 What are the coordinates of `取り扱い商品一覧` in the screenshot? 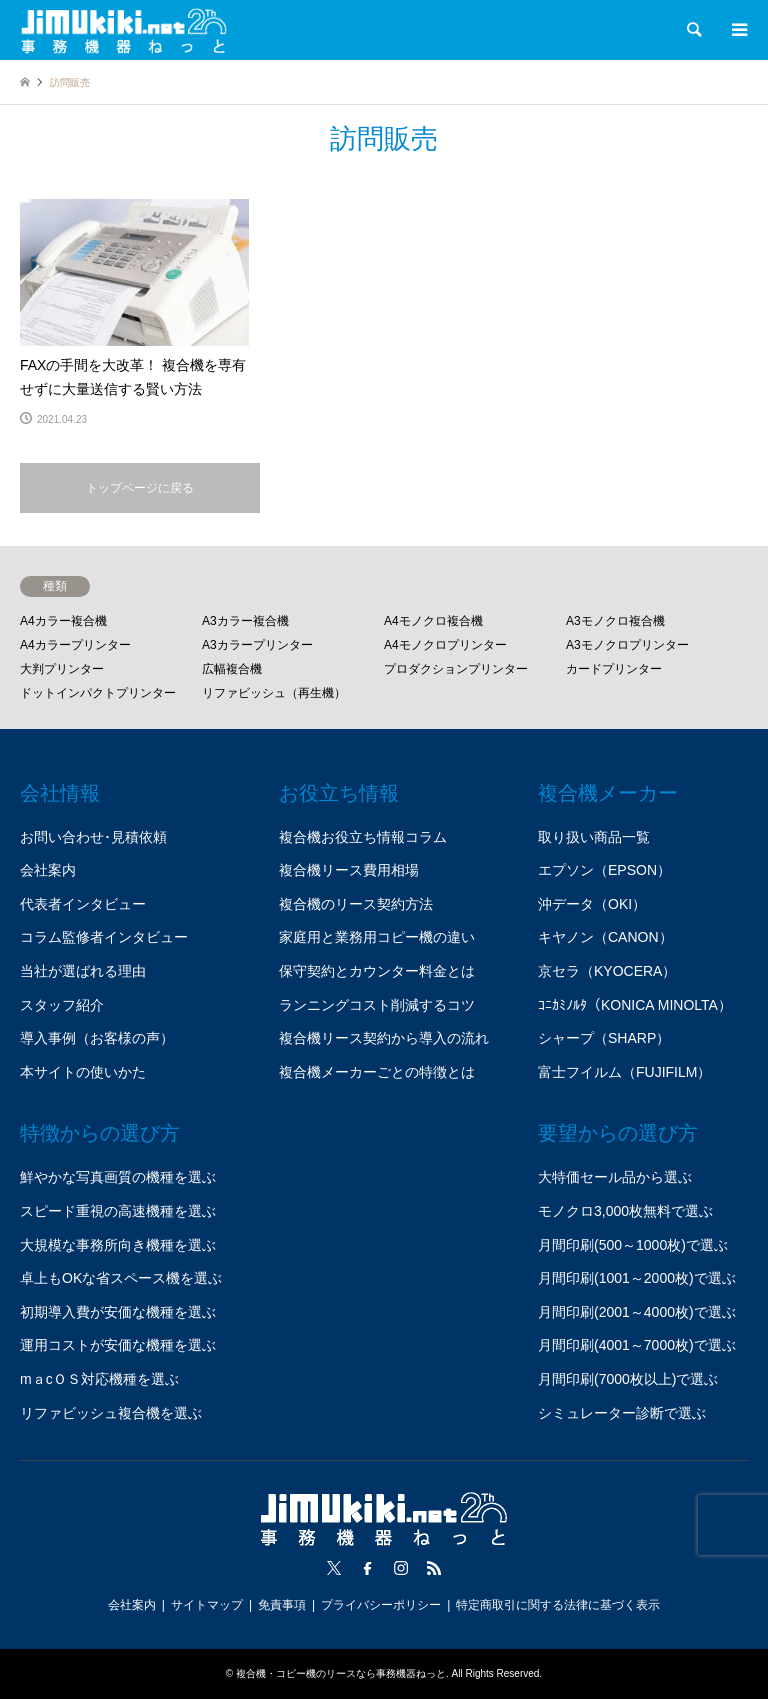 It's located at (594, 837).